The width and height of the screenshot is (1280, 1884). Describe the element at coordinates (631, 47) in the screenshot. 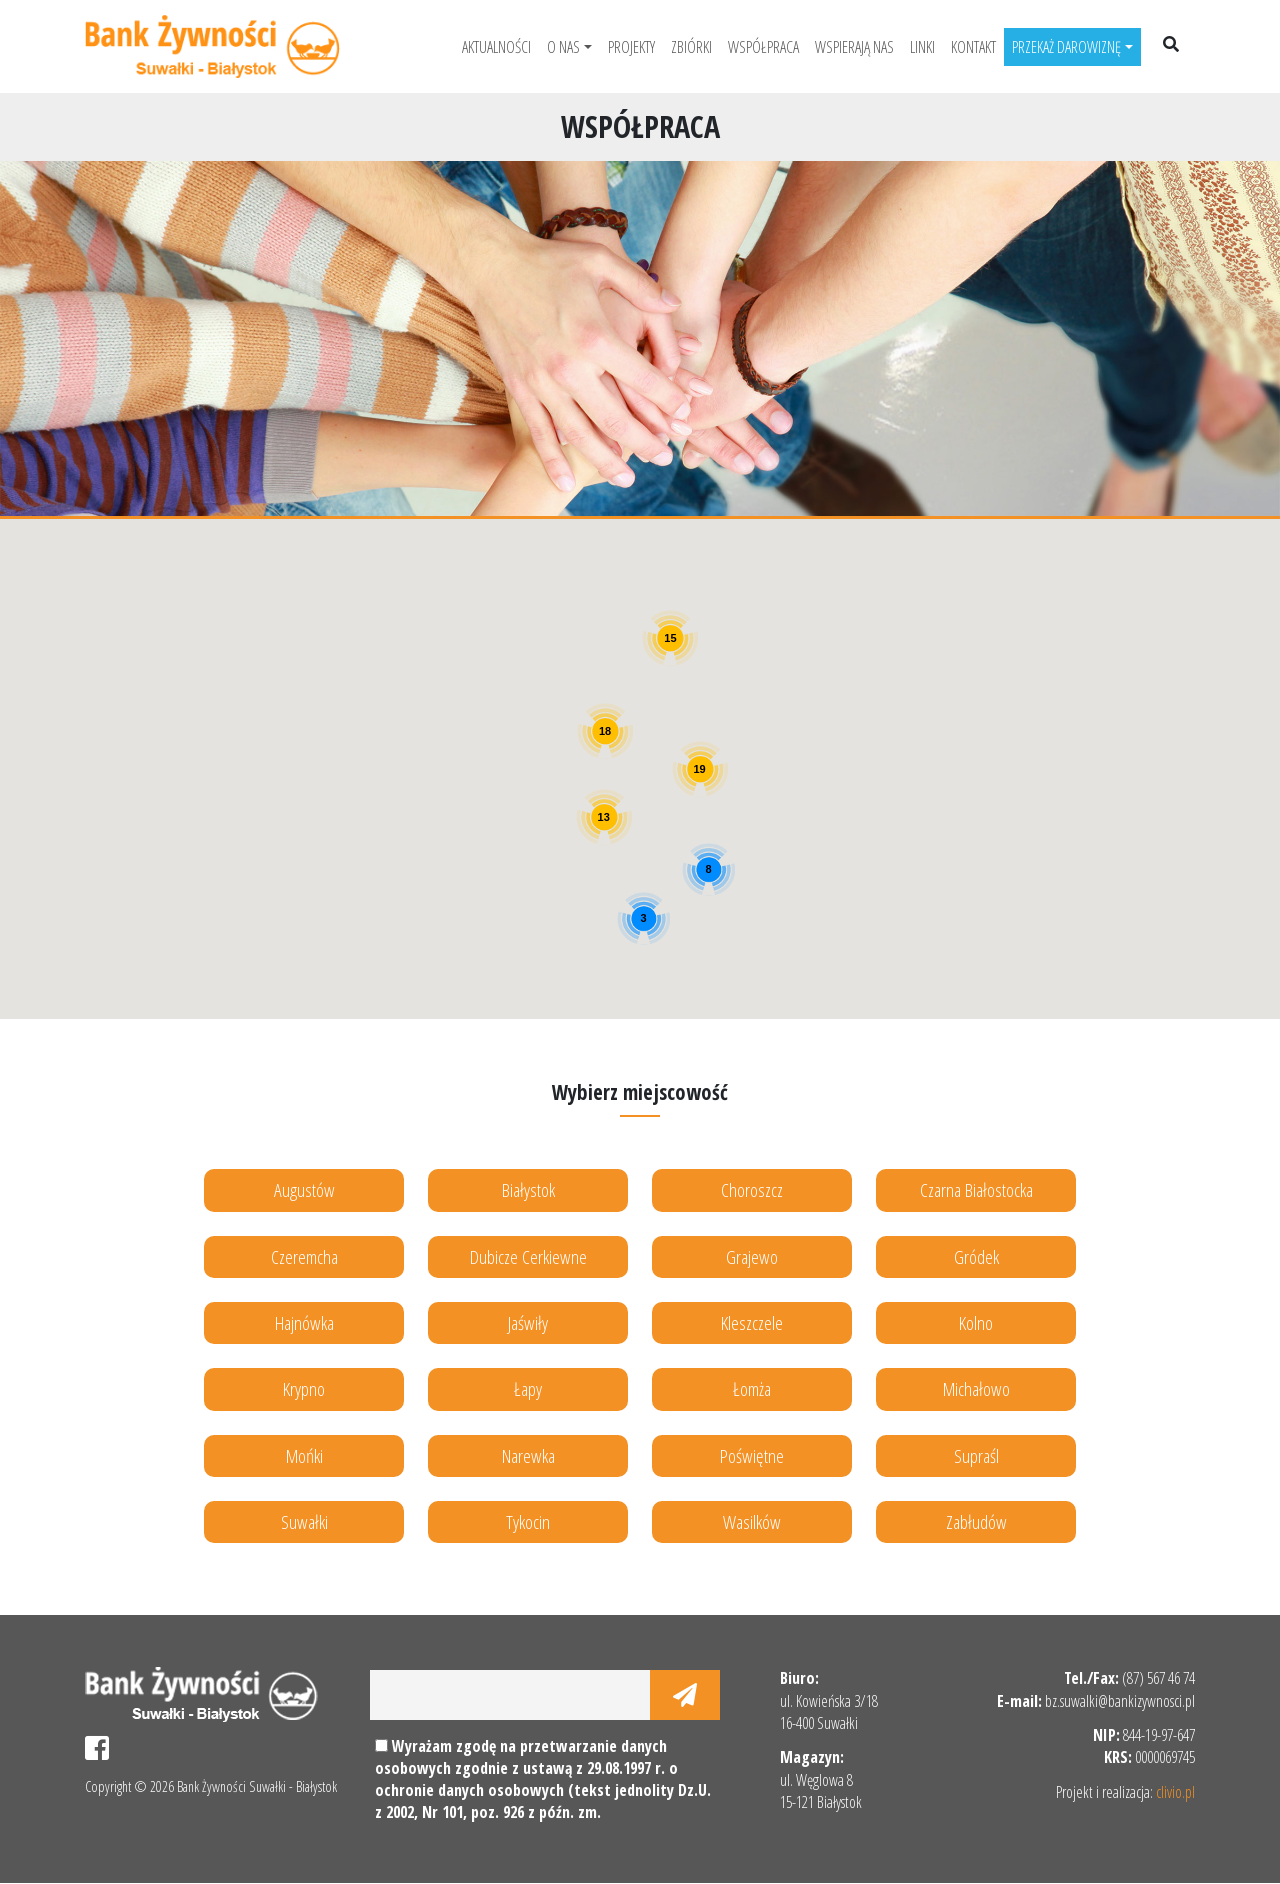

I see `Projekty` at that location.